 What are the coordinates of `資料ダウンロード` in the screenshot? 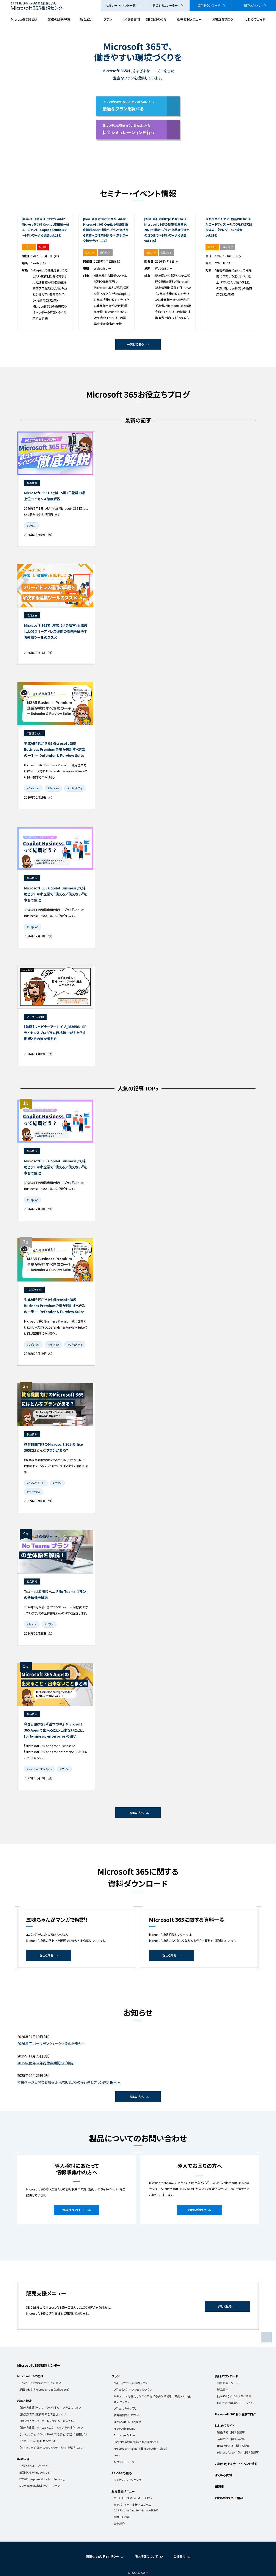 It's located at (208, 5).